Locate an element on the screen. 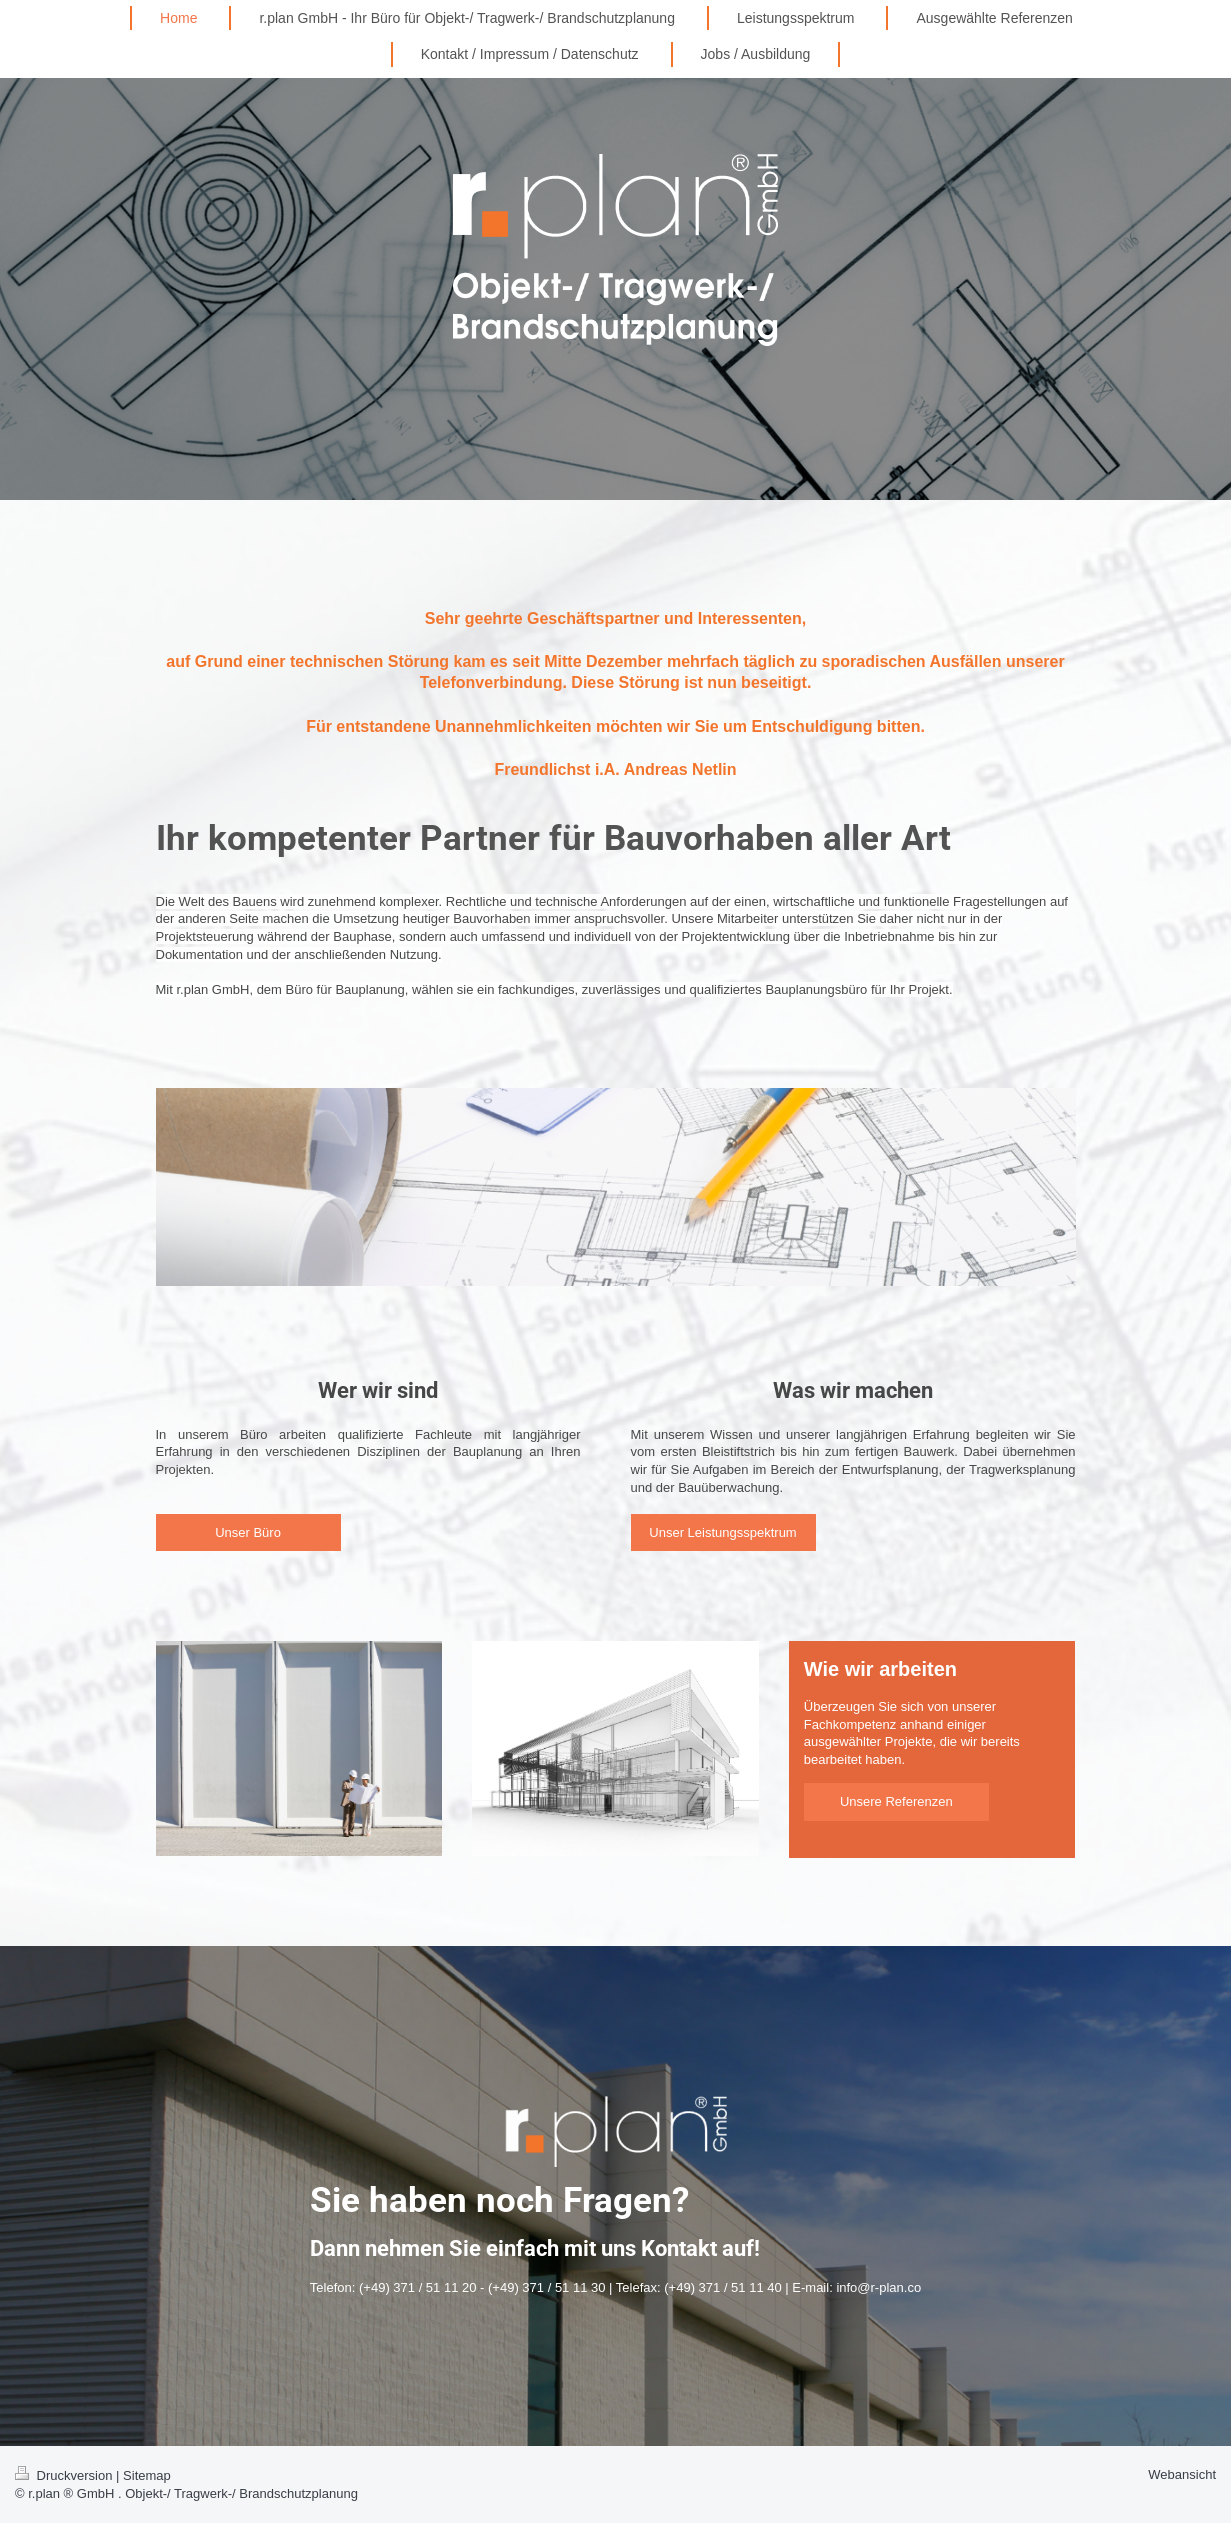 The image size is (1231, 2523). Druckversion is located at coordinates (65, 2475).